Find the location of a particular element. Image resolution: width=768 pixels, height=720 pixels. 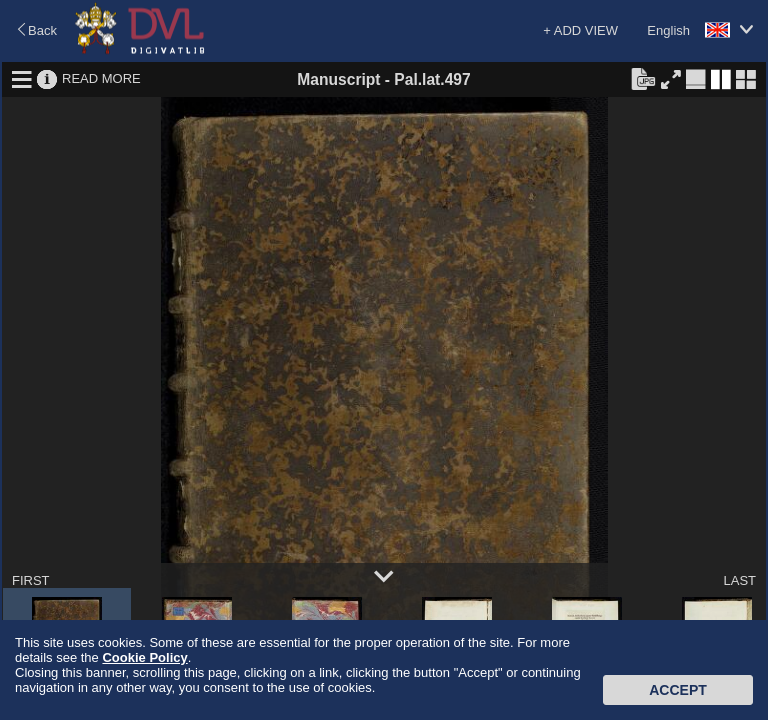

+ ADD VIEW is located at coordinates (580, 30).